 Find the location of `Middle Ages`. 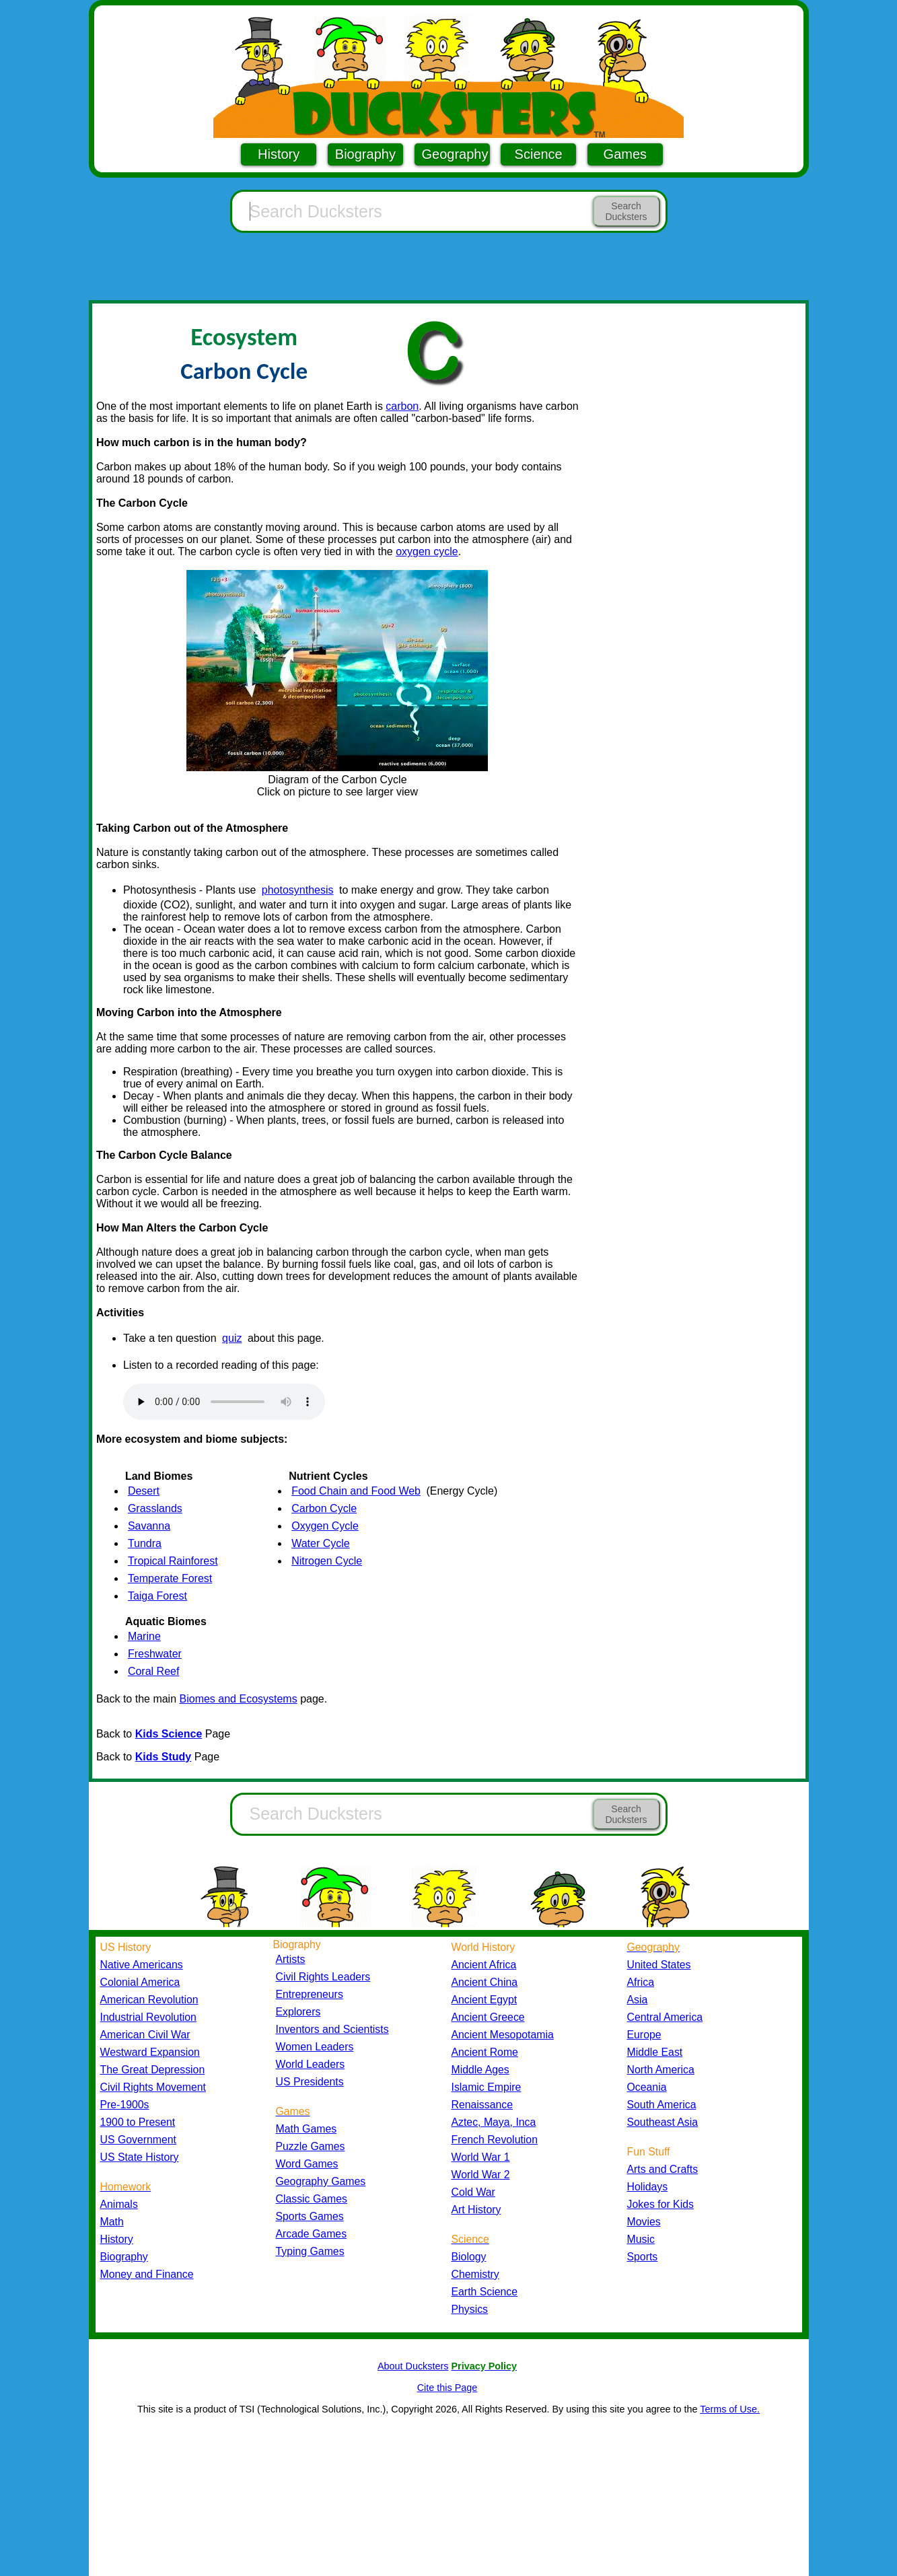

Middle Ages is located at coordinates (480, 2069).